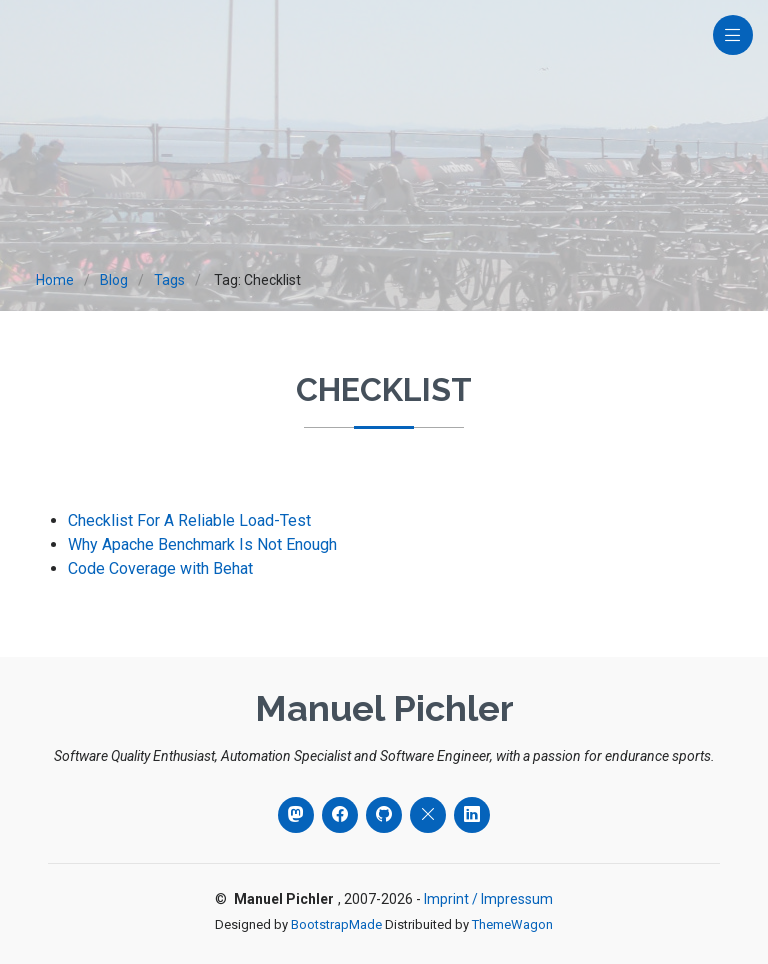 The width and height of the screenshot is (768, 964). What do you see at coordinates (55, 280) in the screenshot?
I see `Home` at bounding box center [55, 280].